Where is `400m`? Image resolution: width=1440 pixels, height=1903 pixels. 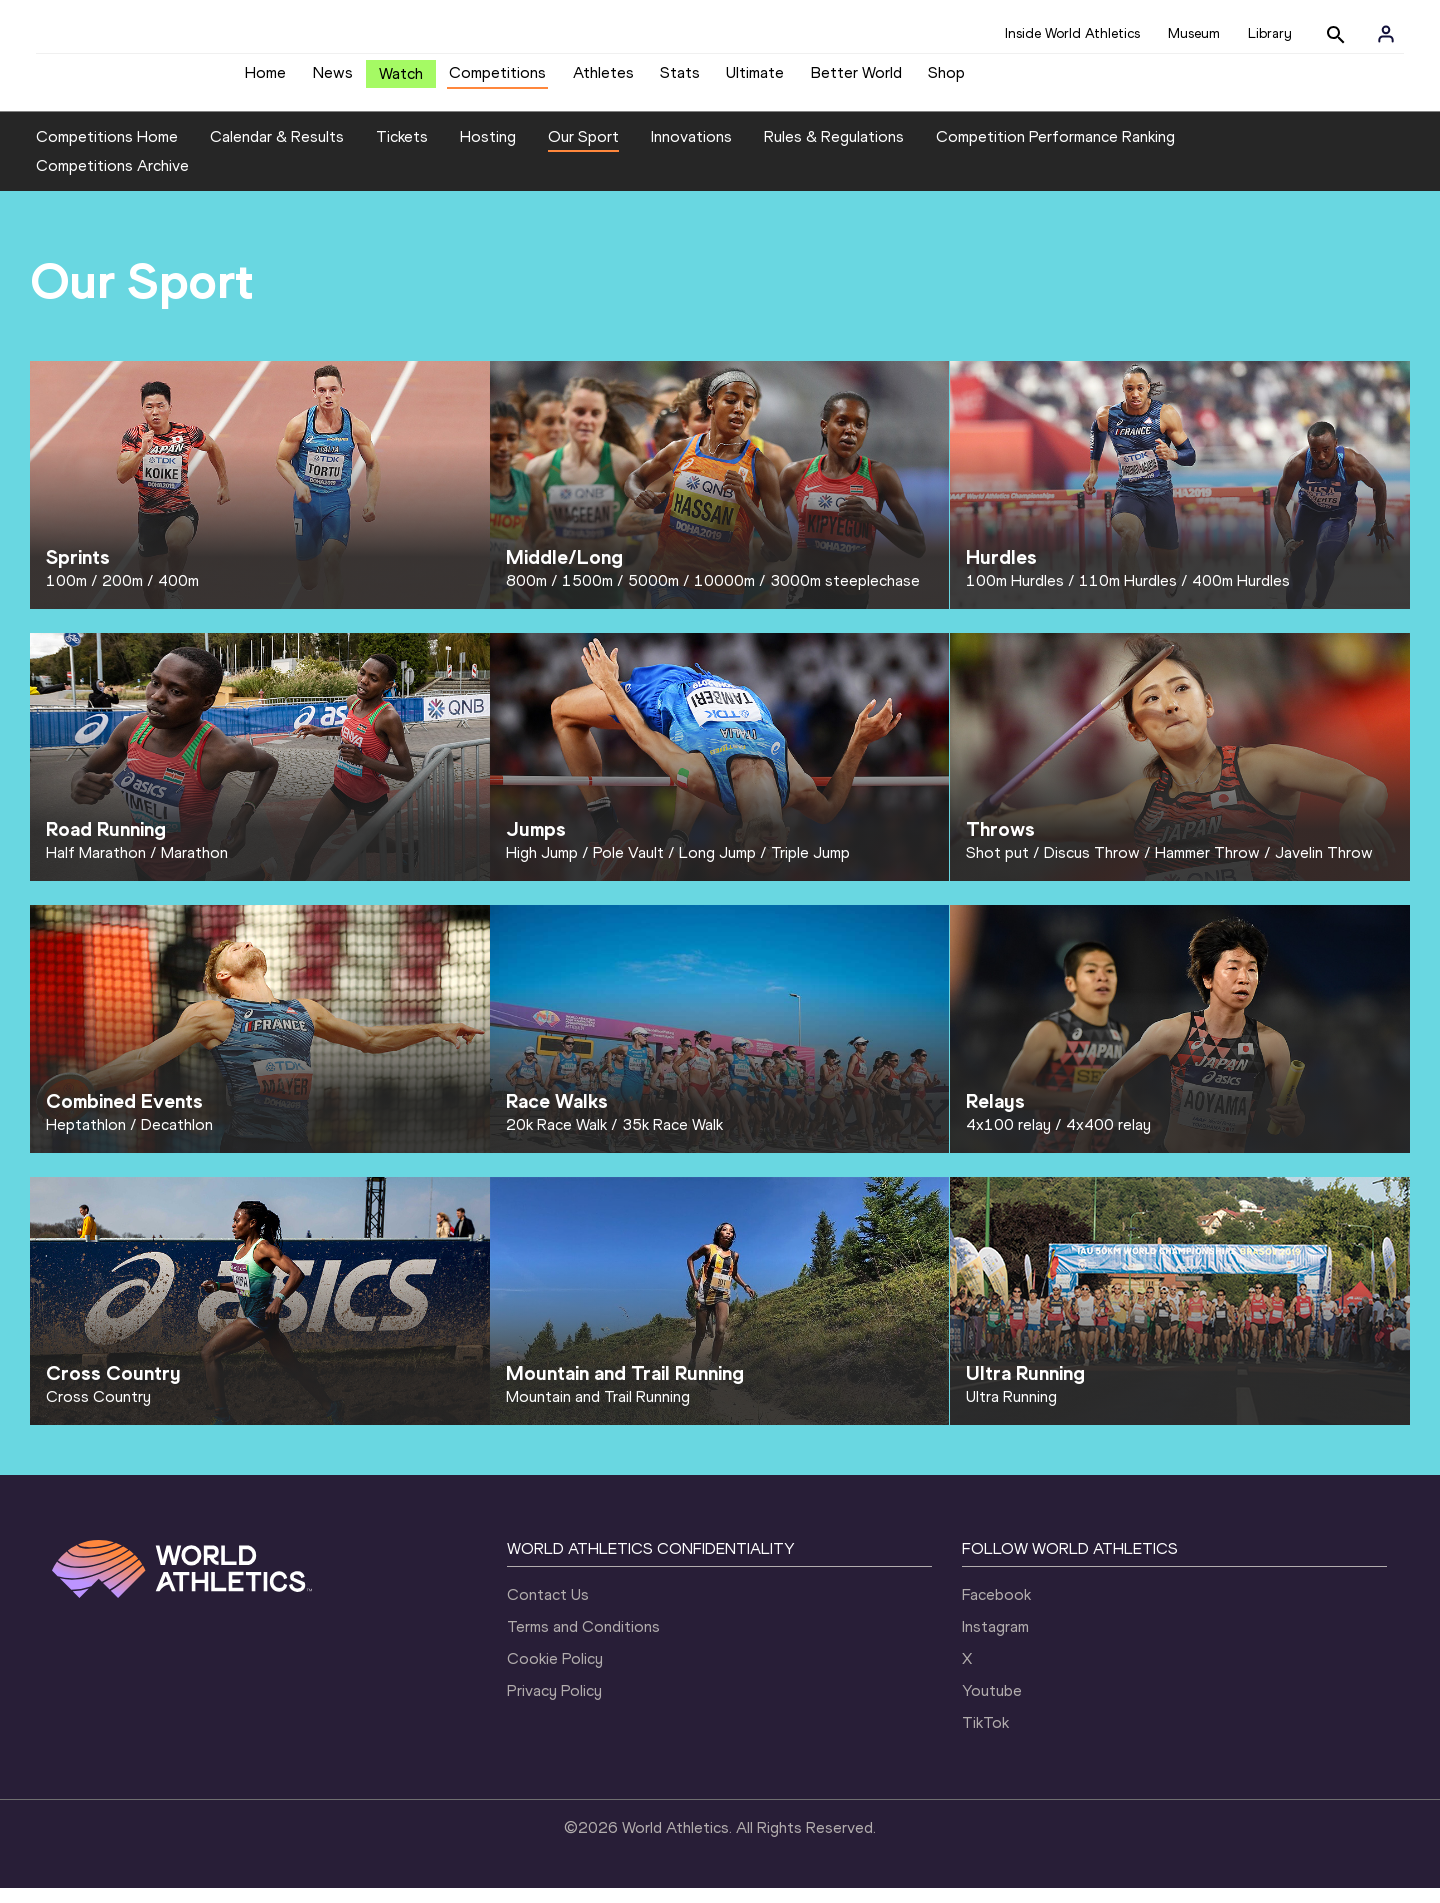 400m is located at coordinates (178, 595).